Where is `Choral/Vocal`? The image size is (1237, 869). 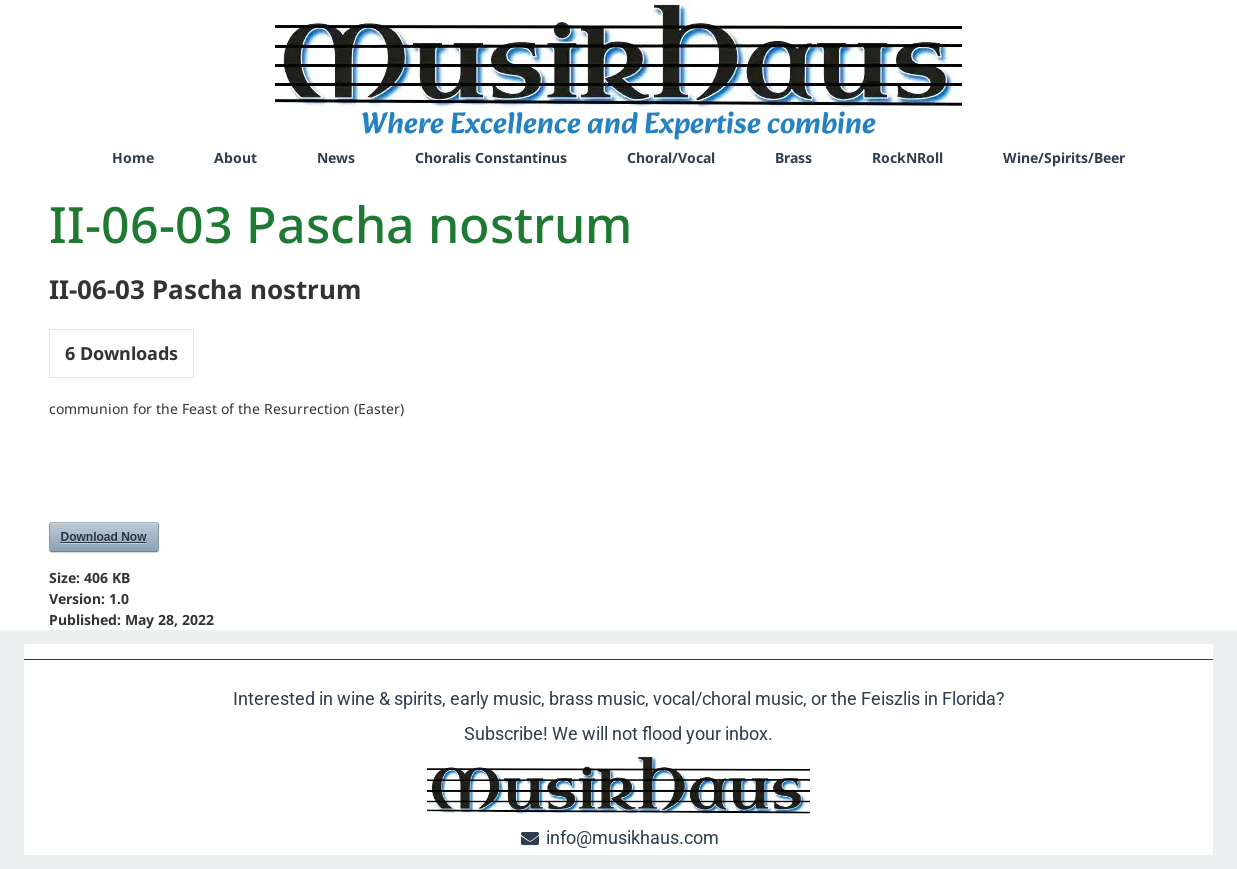 Choral/Vocal is located at coordinates (671, 157).